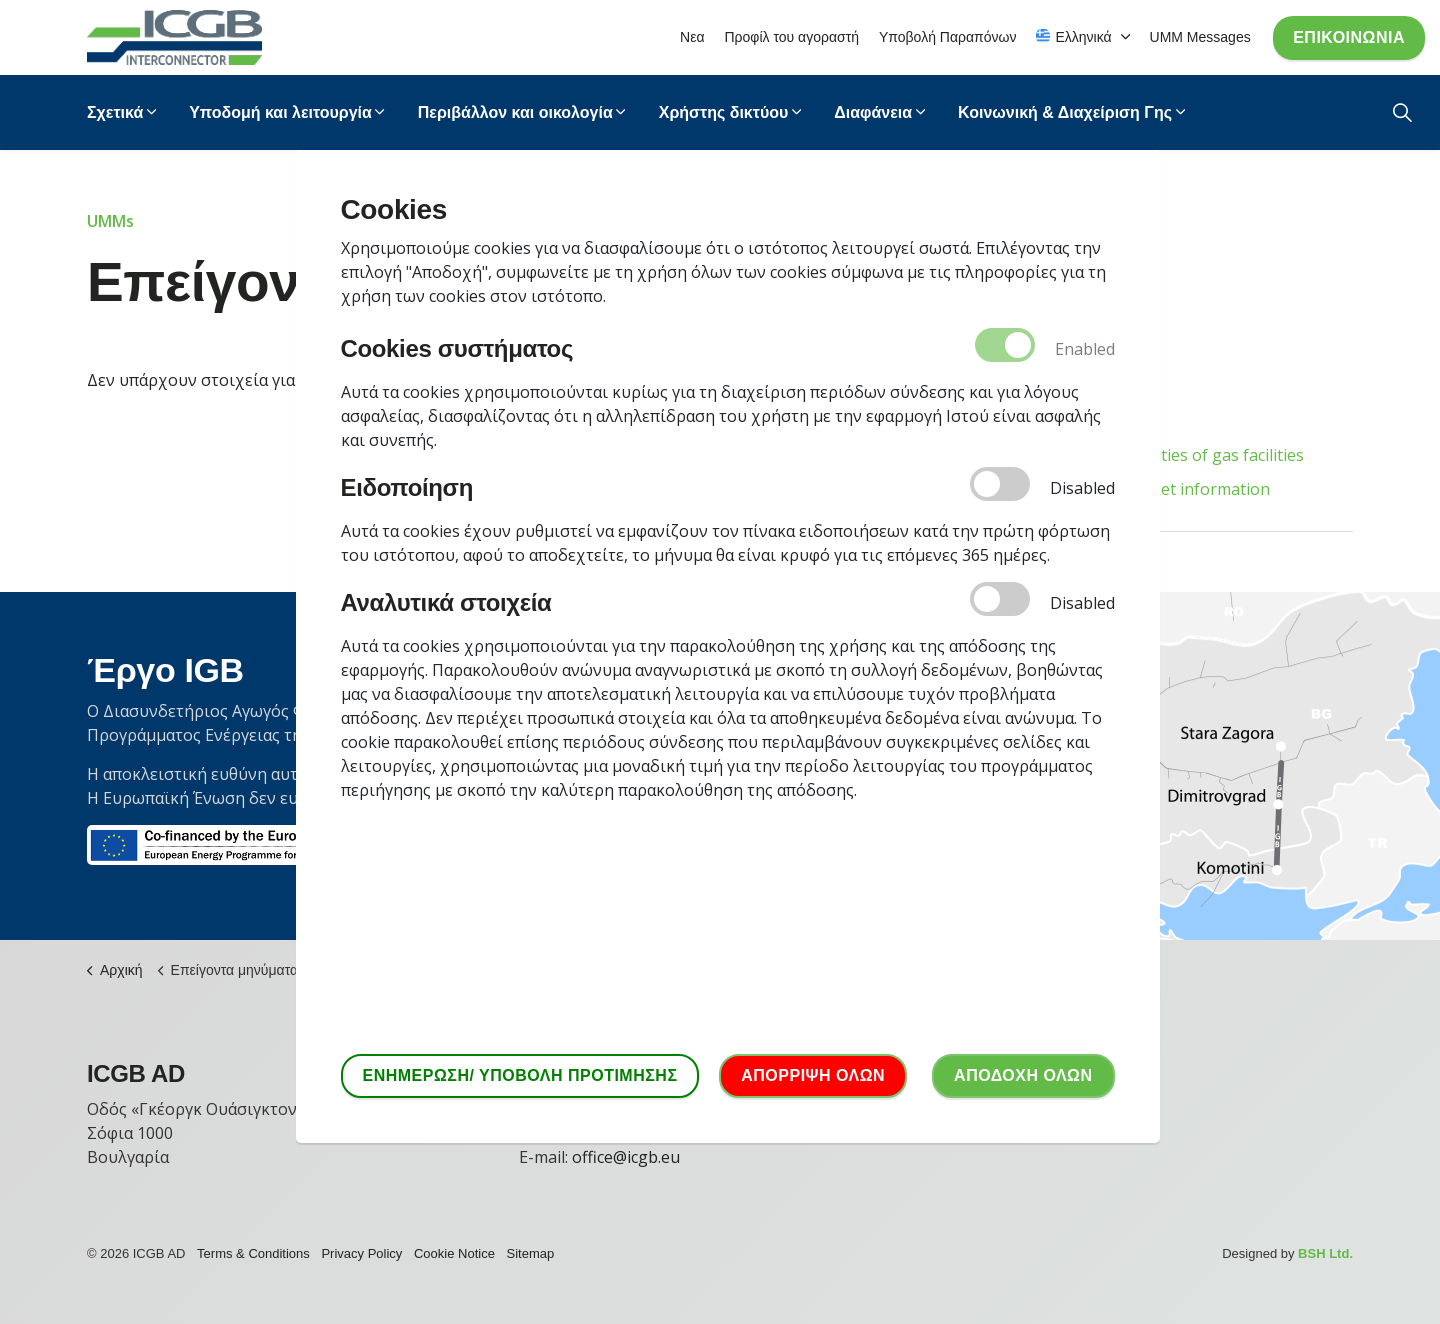 The height and width of the screenshot is (1324, 1440). What do you see at coordinates (1200, 37) in the screenshot?
I see `UMM Messages` at bounding box center [1200, 37].